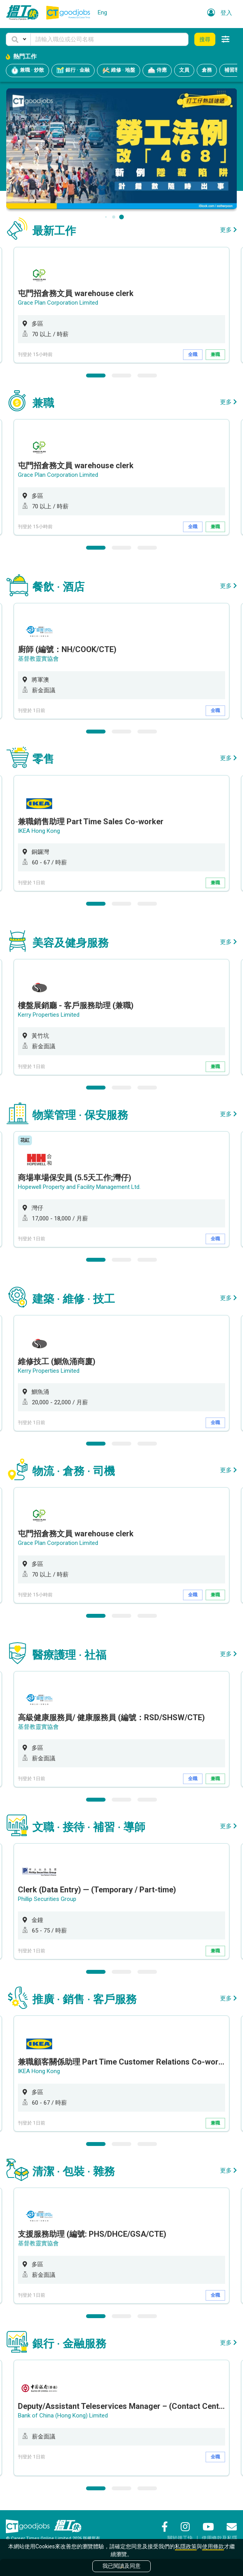 Image resolution: width=243 pixels, height=2576 pixels. I want to click on 基督教靈實協會, so click(38, 658).